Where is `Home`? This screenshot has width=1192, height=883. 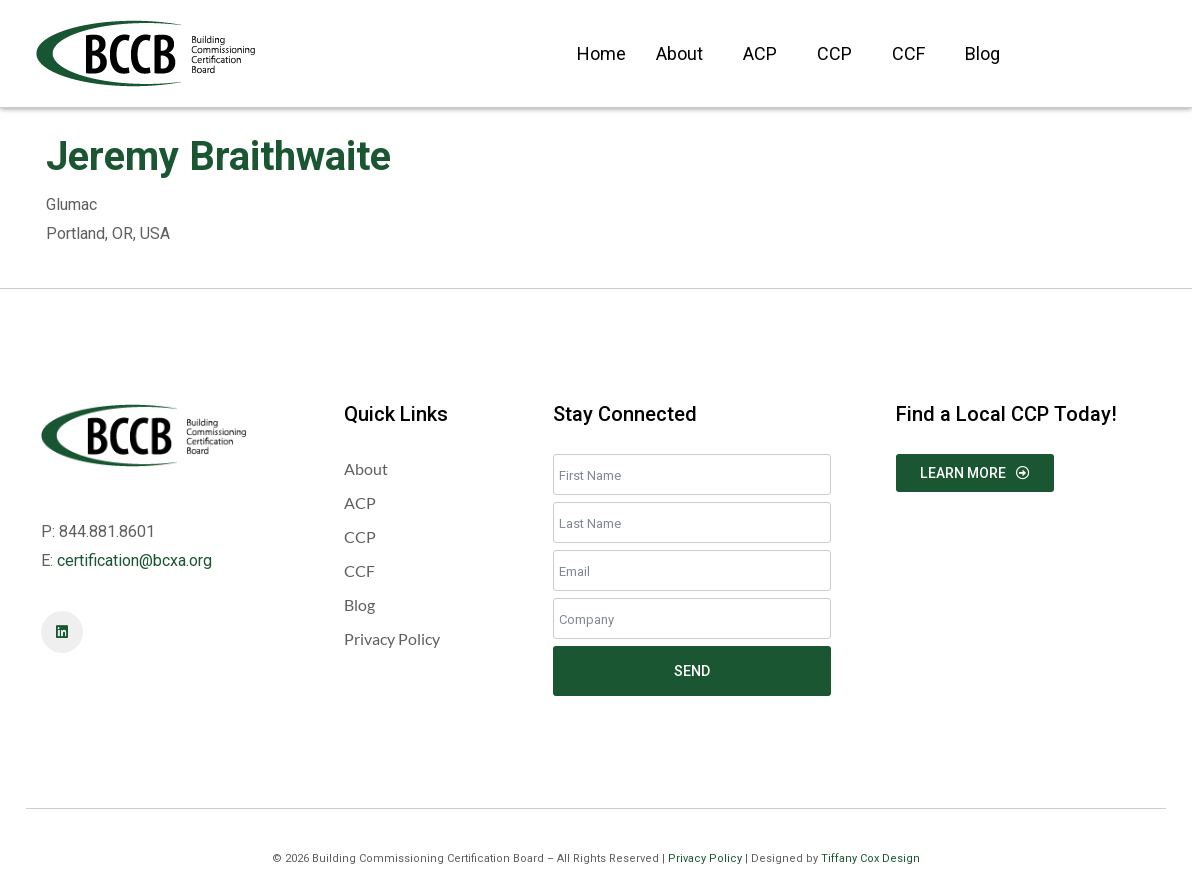
Home is located at coordinates (601, 53).